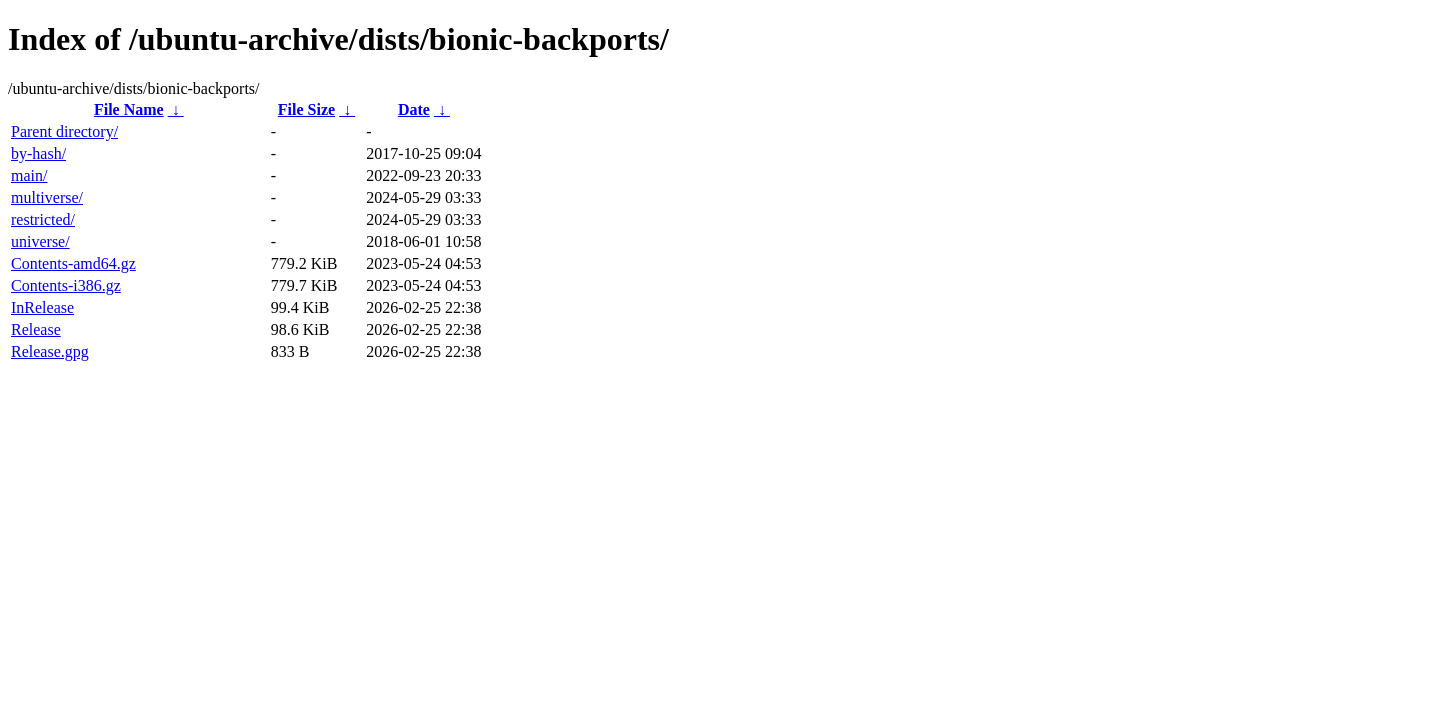 This screenshot has width=1440, height=720. What do you see at coordinates (40, 241) in the screenshot?
I see `universe/` at bounding box center [40, 241].